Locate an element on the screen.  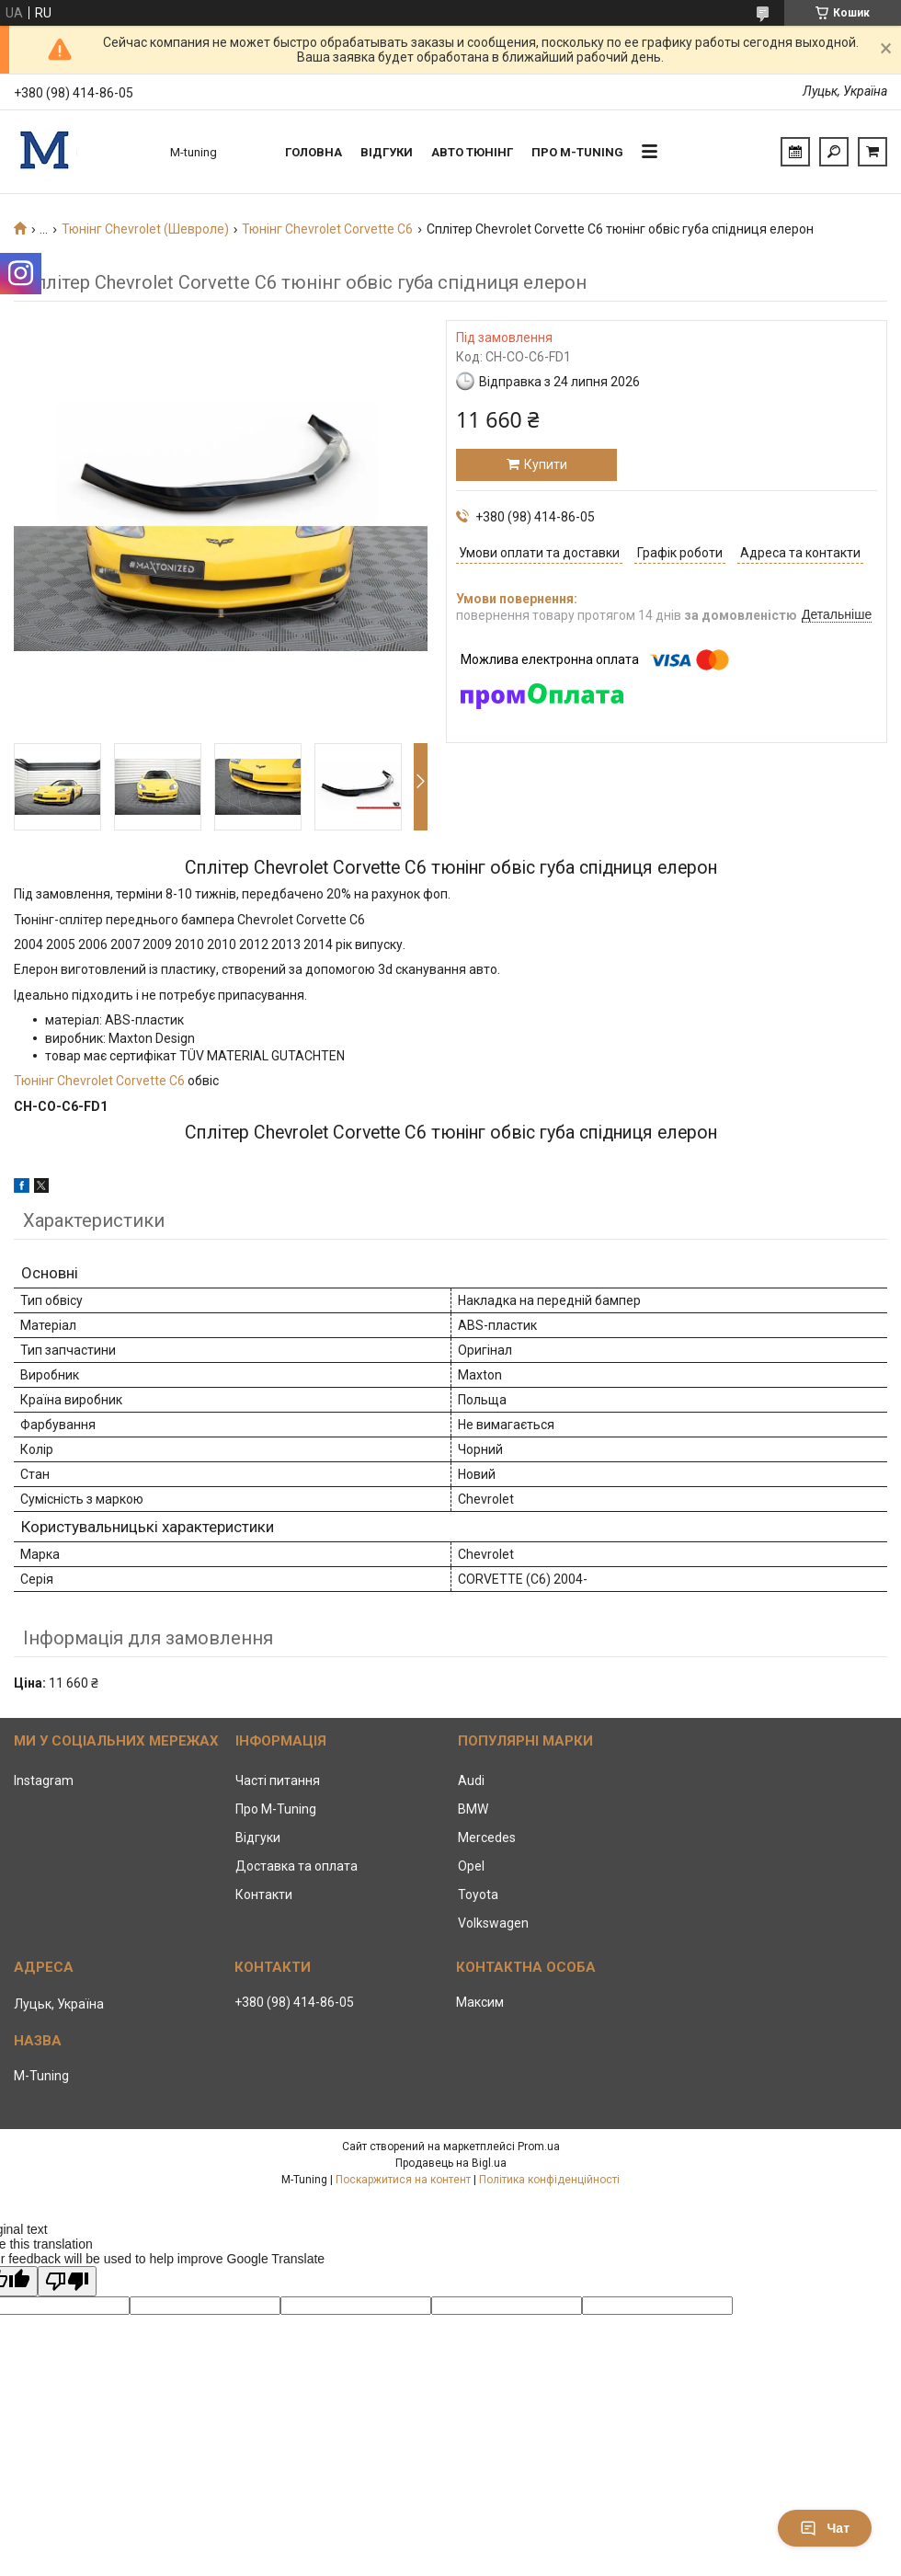
Поскаржитися на контент is located at coordinates (403, 2179).